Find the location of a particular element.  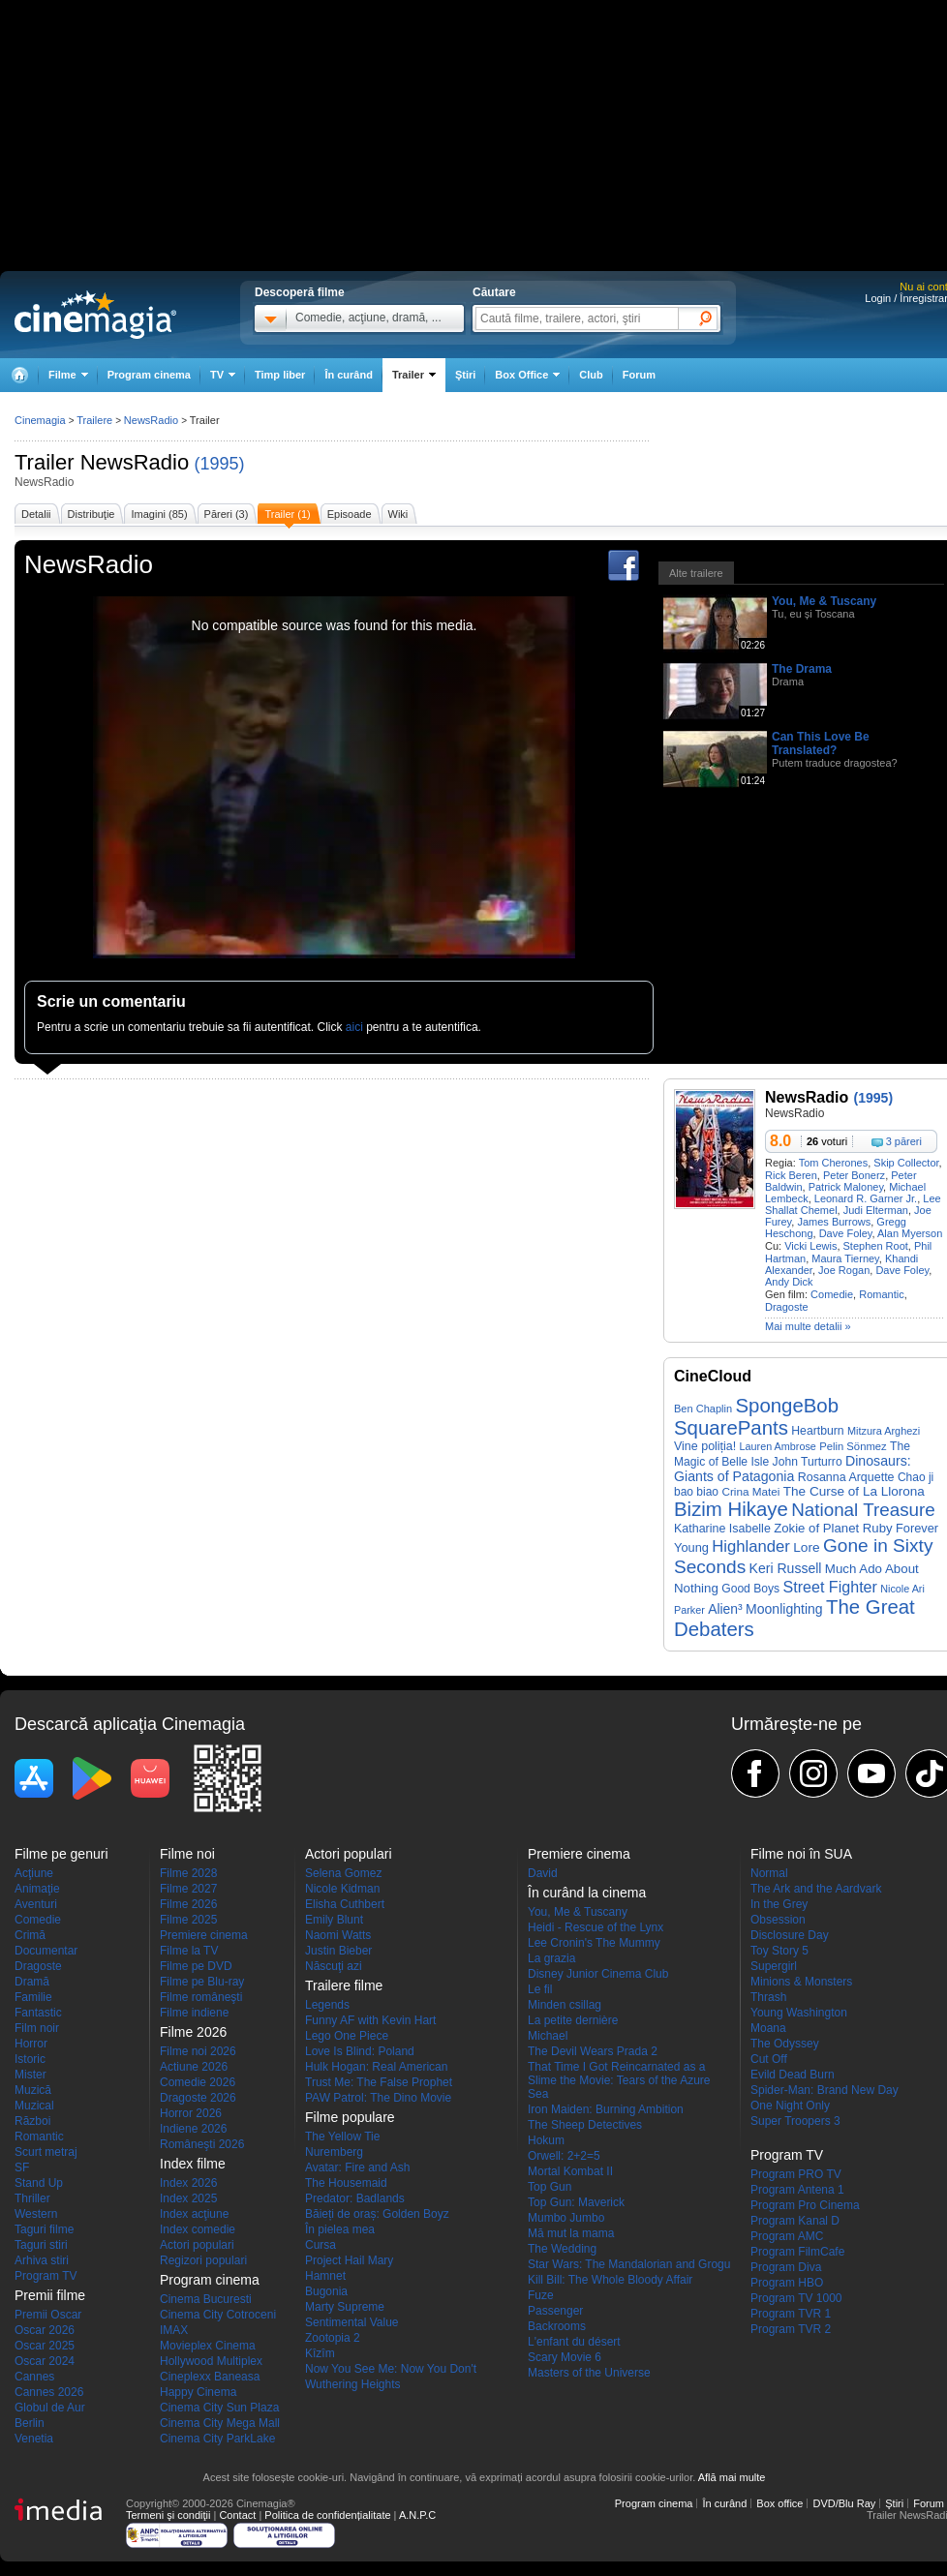

Program TVR 2 is located at coordinates (790, 2329).